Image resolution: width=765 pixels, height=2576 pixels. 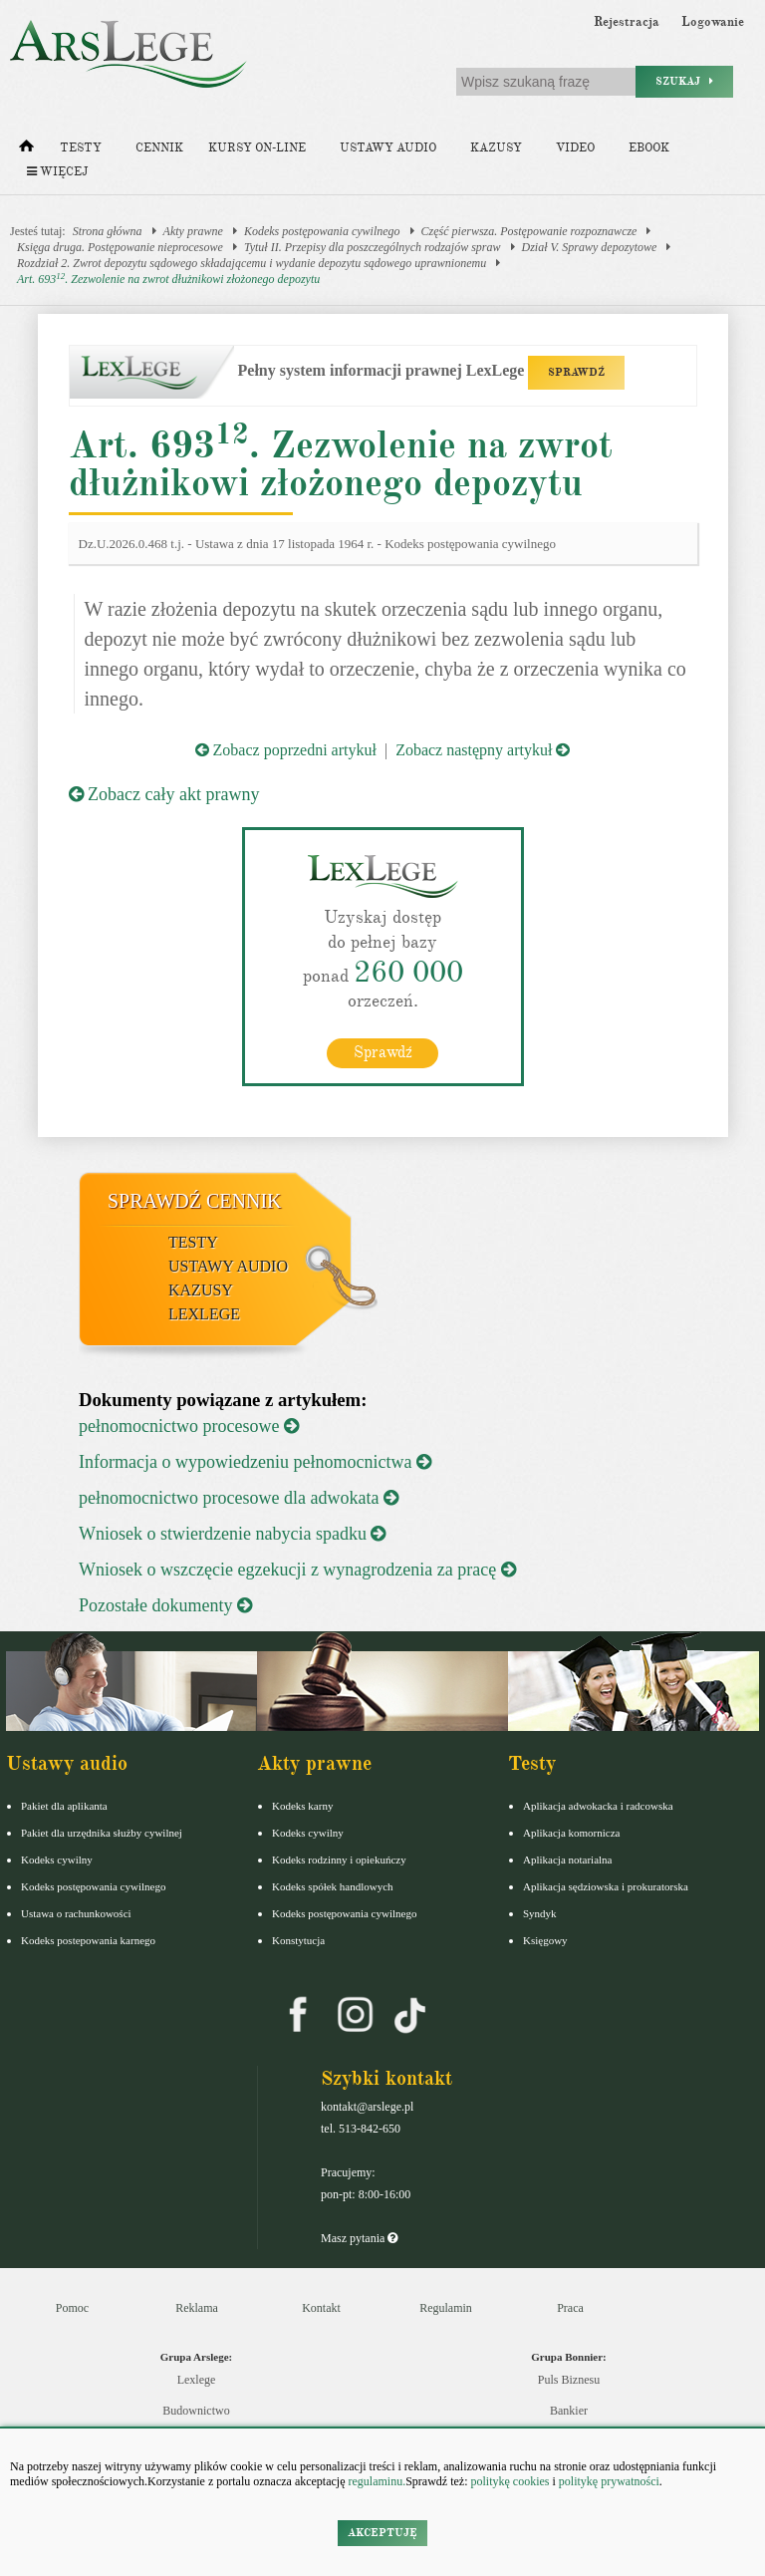 I want to click on Bankier, so click(x=569, y=2410).